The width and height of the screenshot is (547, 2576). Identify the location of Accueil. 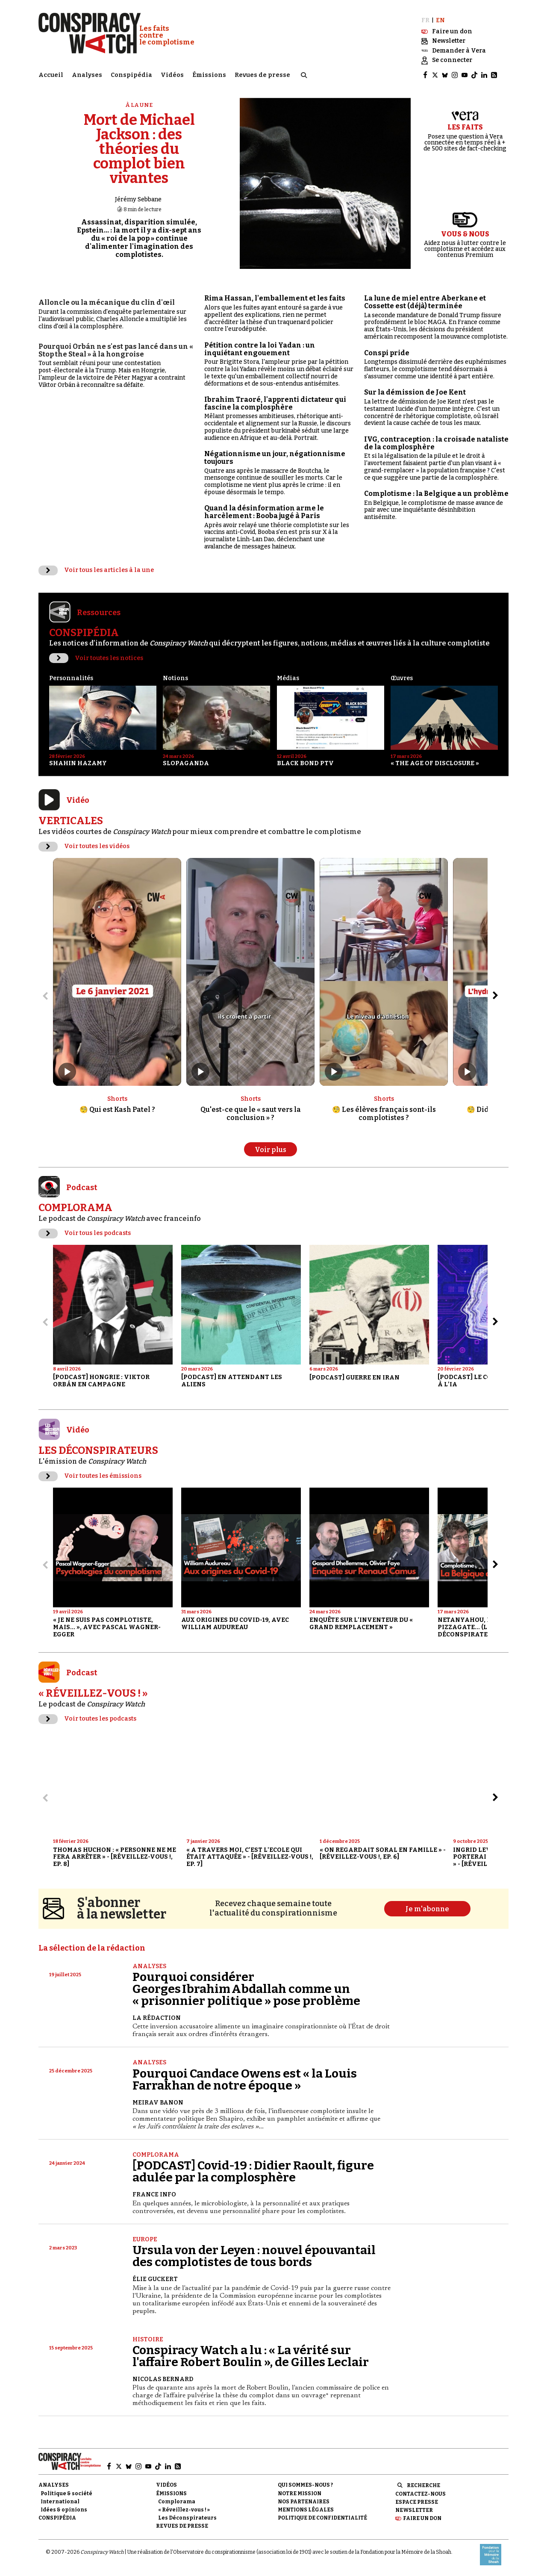
(50, 75).